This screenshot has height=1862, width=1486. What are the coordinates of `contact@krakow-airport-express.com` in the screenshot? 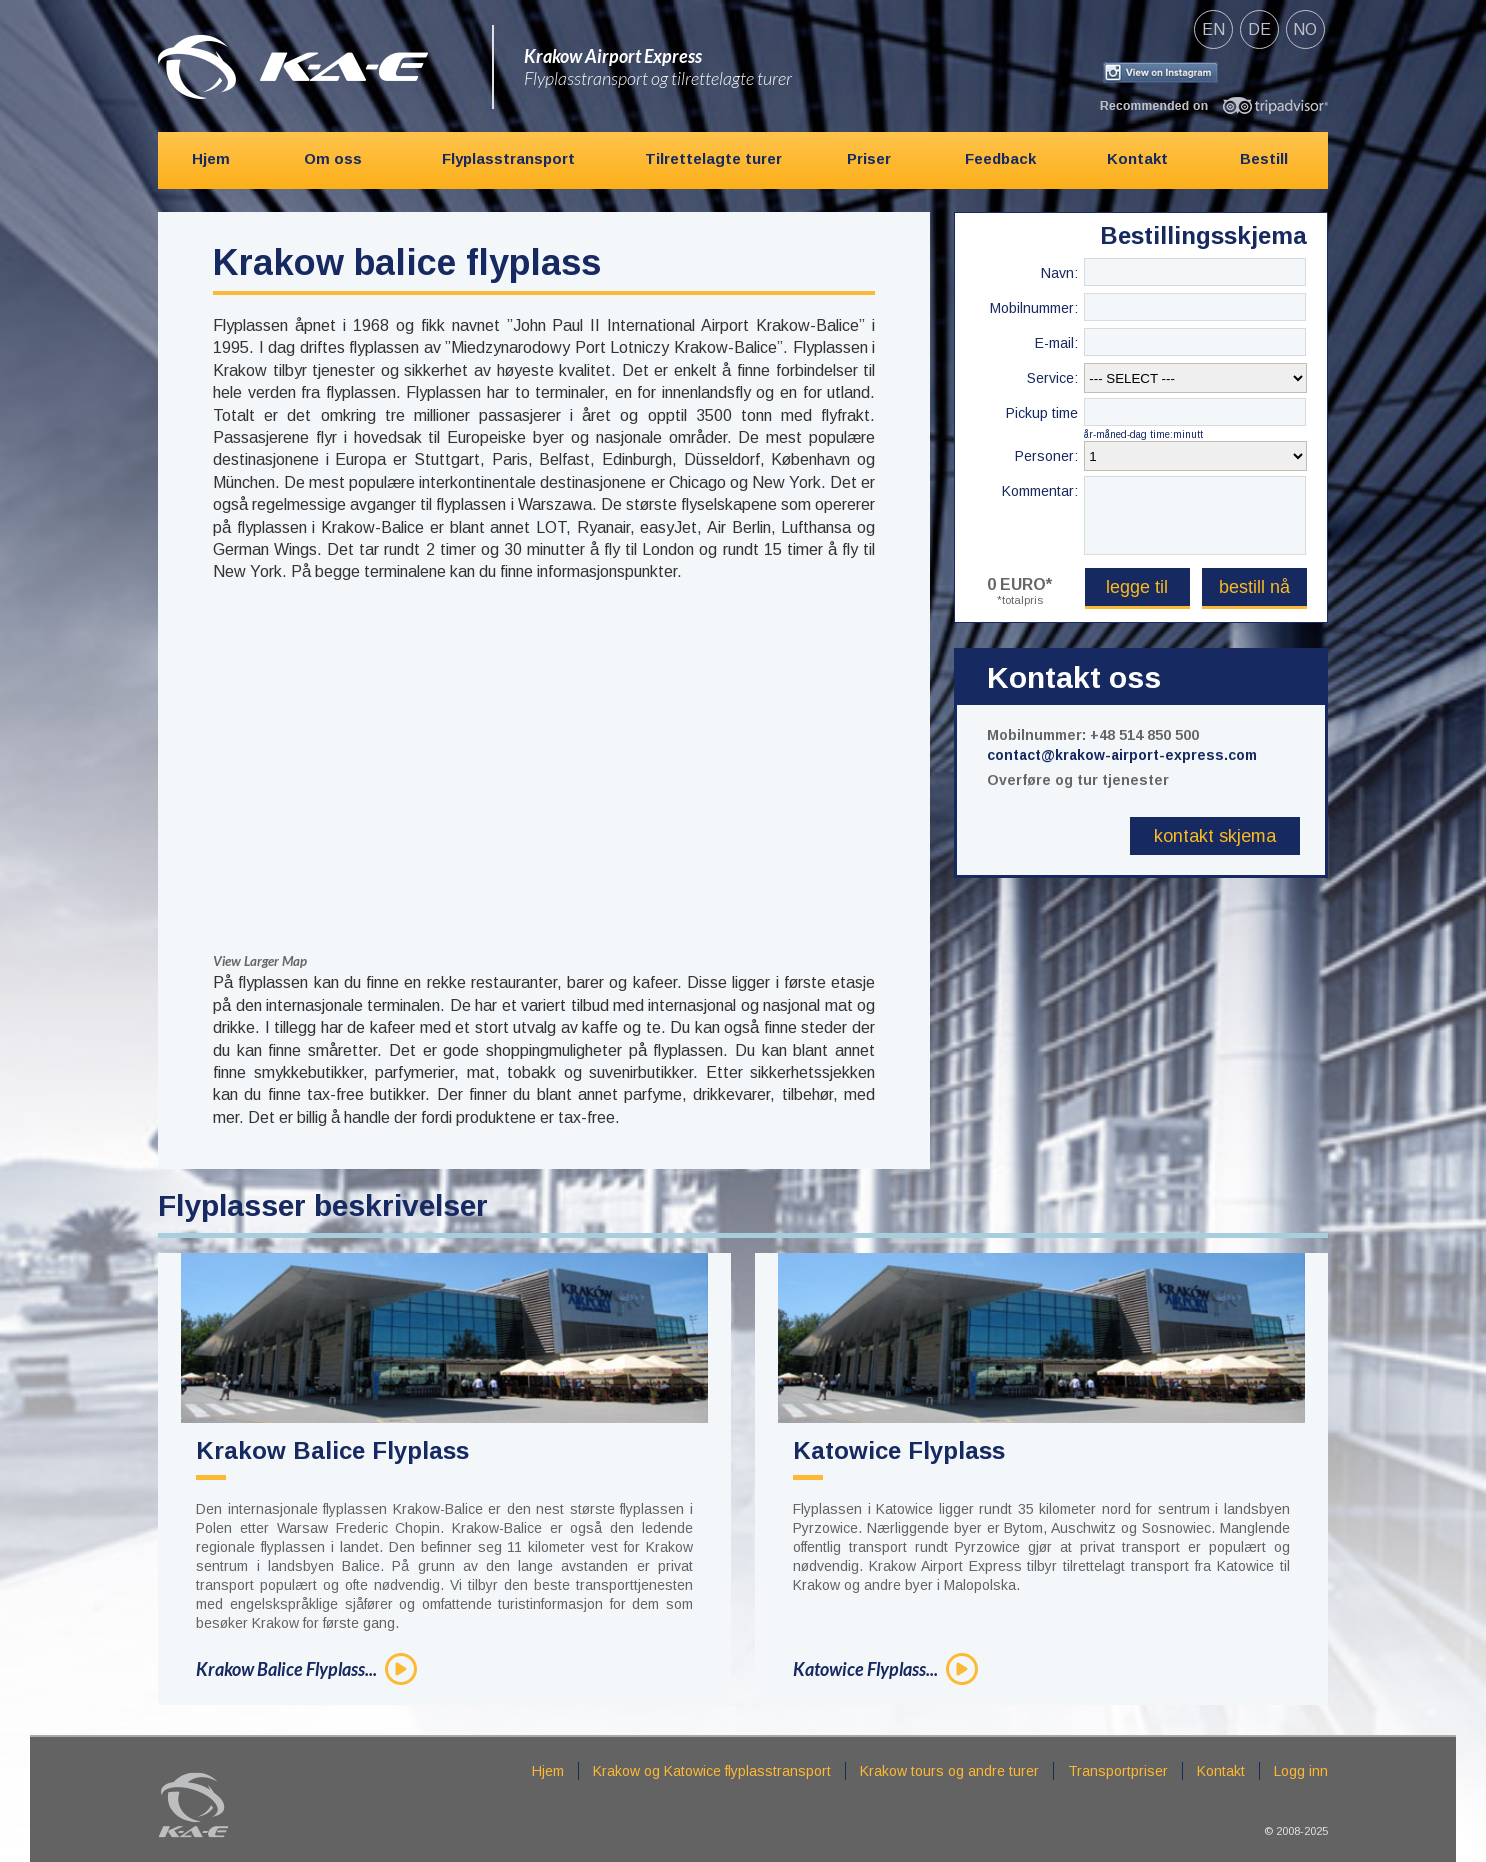 It's located at (1122, 755).